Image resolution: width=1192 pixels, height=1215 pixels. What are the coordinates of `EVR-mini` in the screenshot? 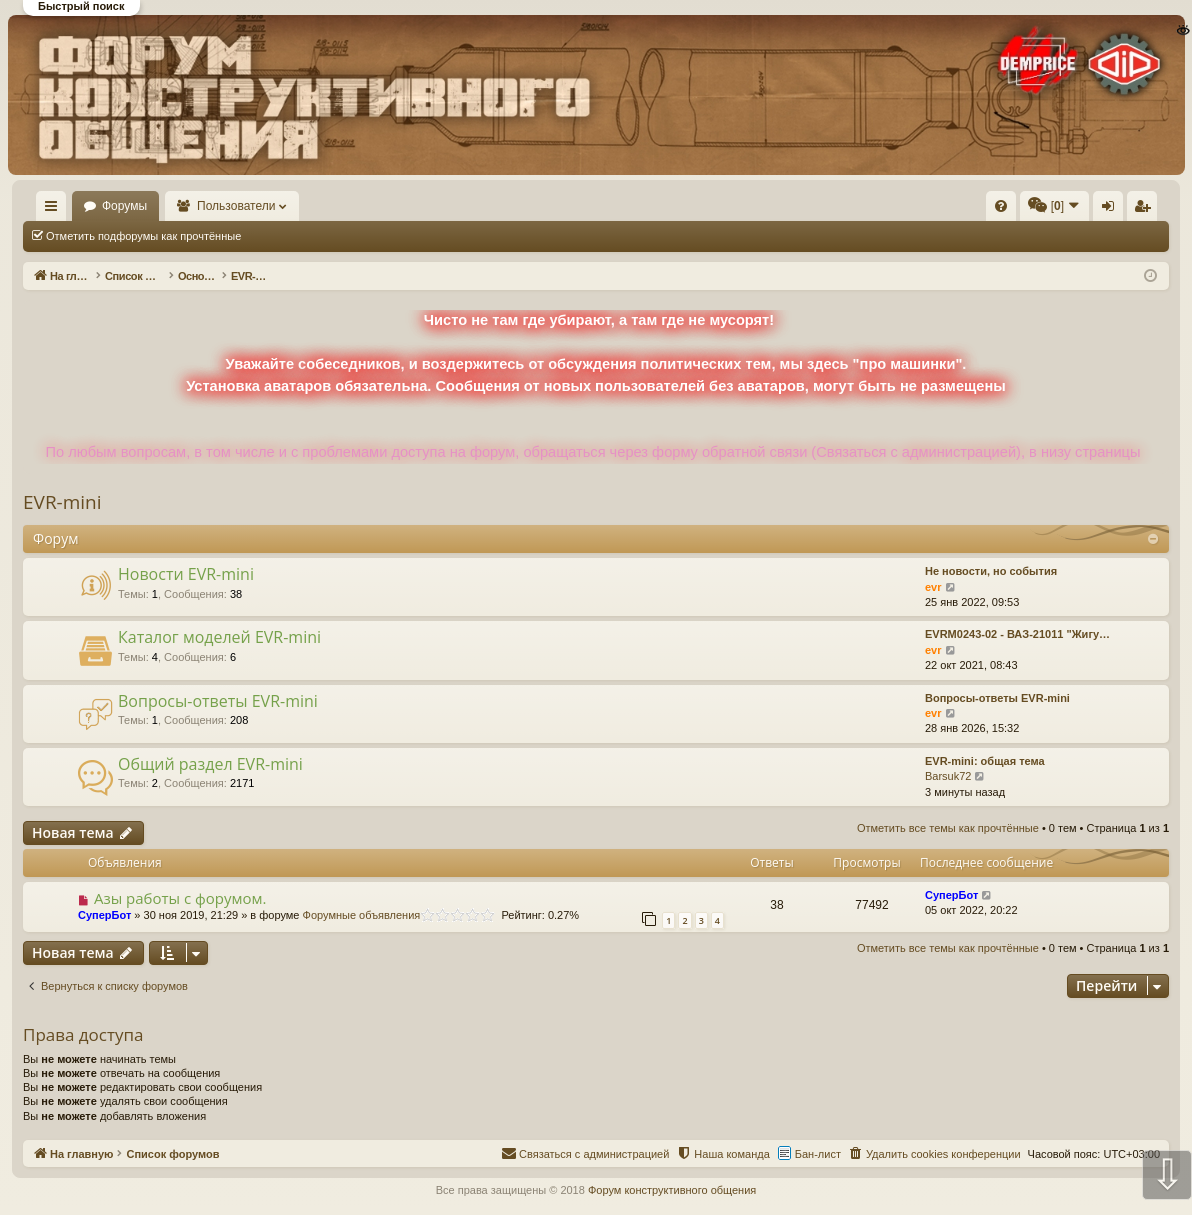 It's located at (62, 502).